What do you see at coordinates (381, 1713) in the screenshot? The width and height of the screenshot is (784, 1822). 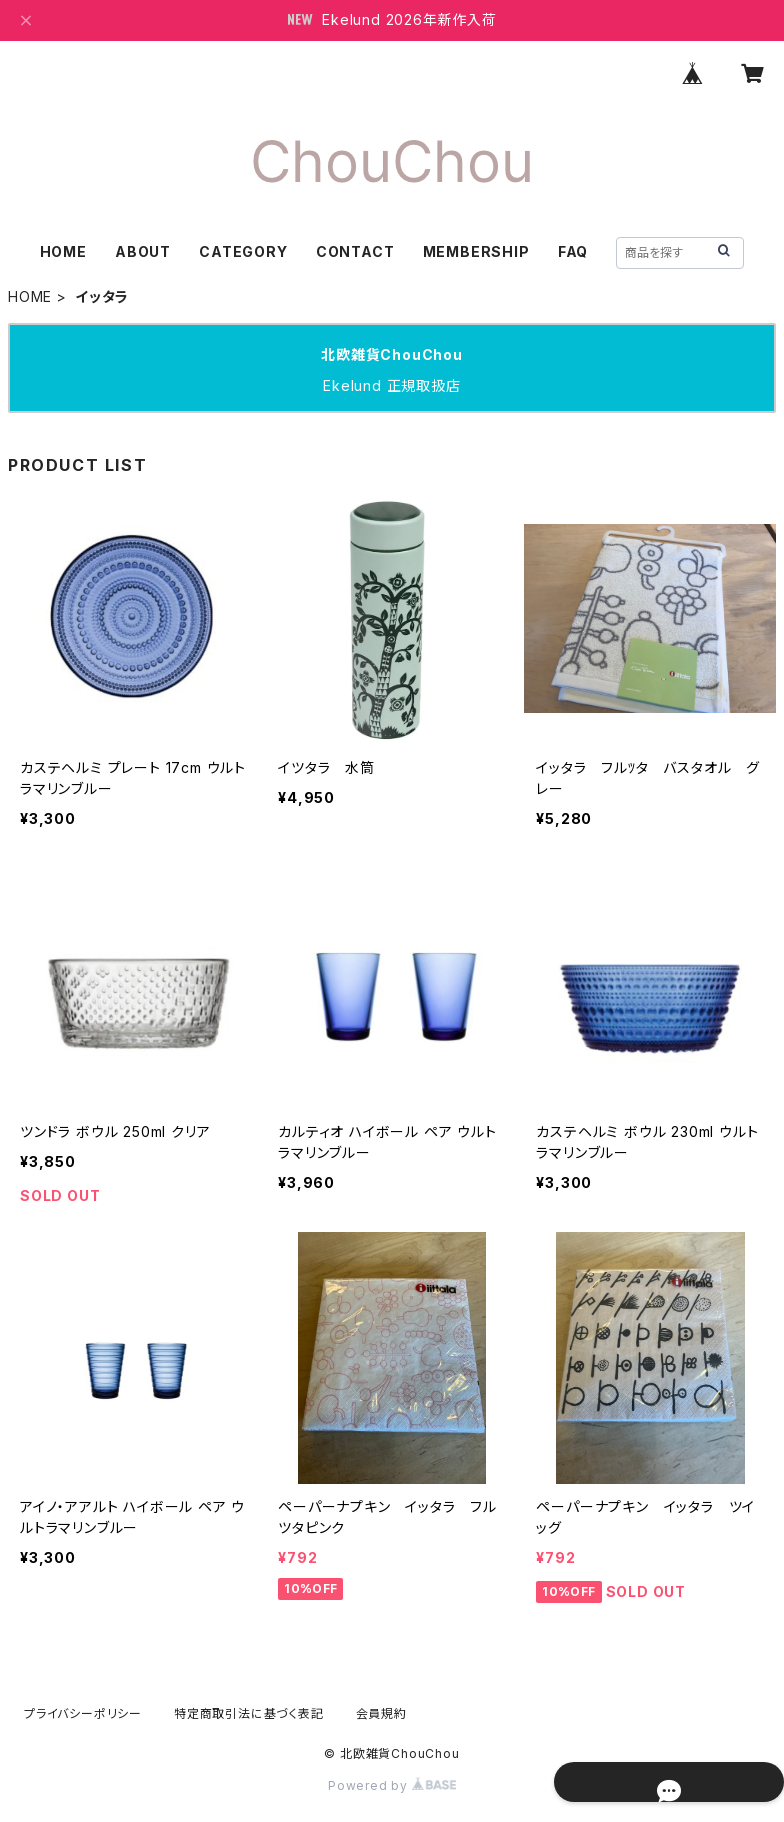 I see `会員規約` at bounding box center [381, 1713].